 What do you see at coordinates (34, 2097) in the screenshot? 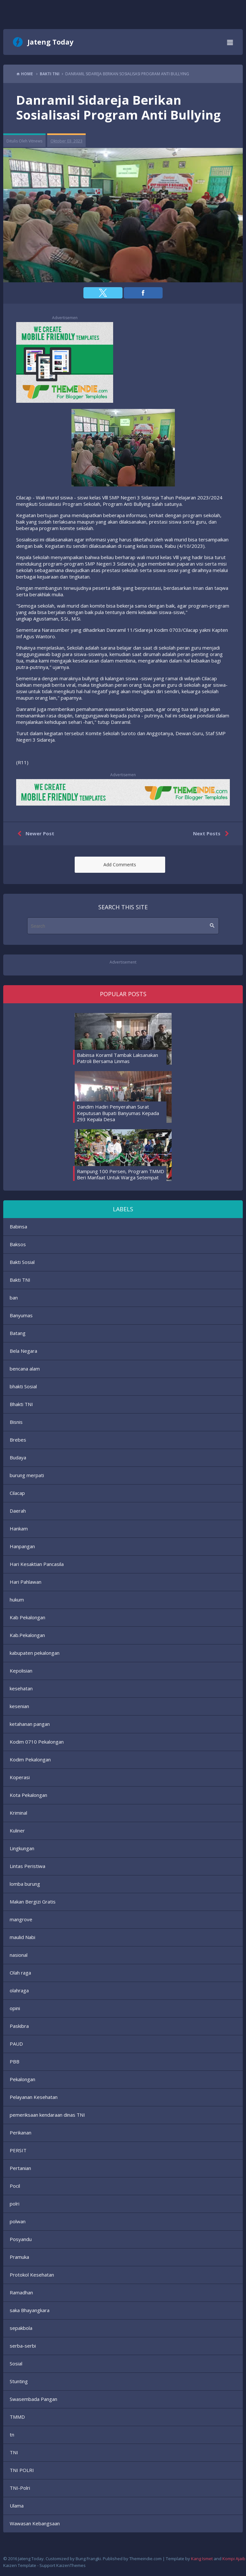
I see `Pelayanan Kesehatan` at bounding box center [34, 2097].